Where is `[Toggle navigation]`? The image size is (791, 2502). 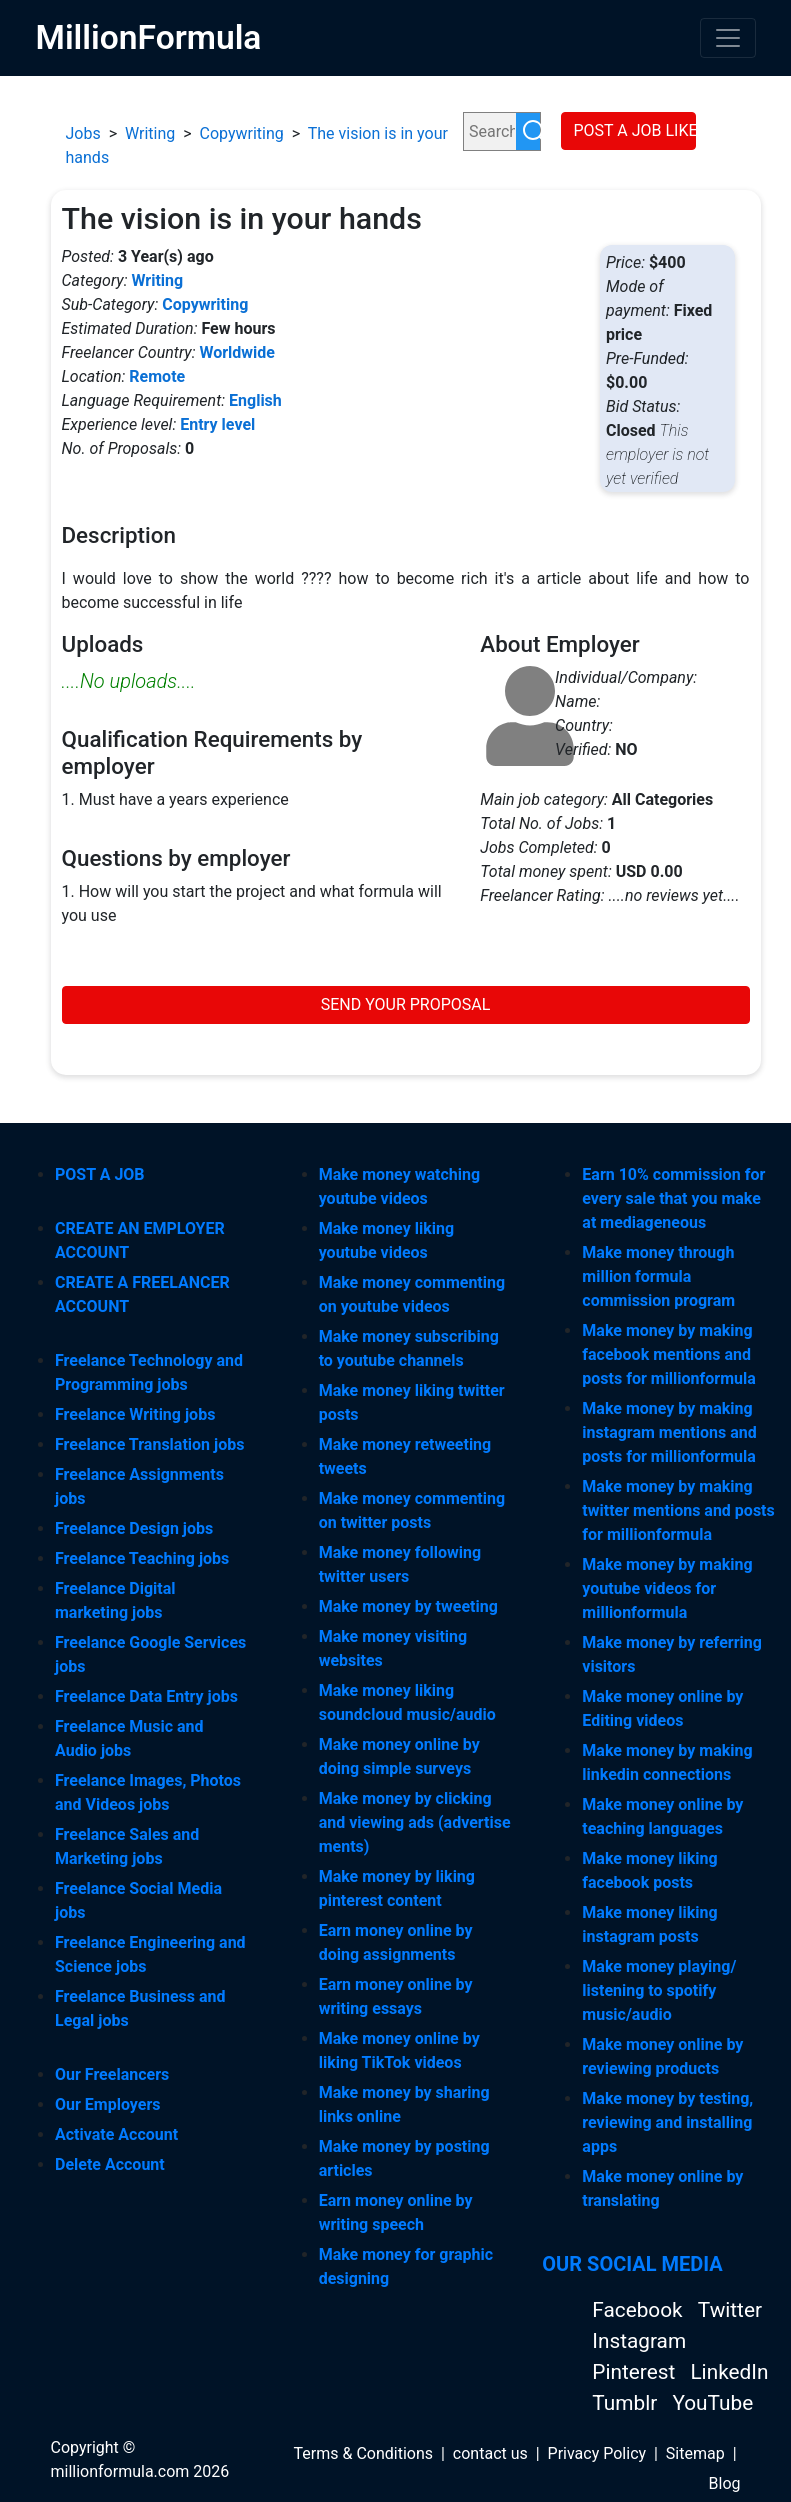 [Toggle navigation] is located at coordinates (728, 38).